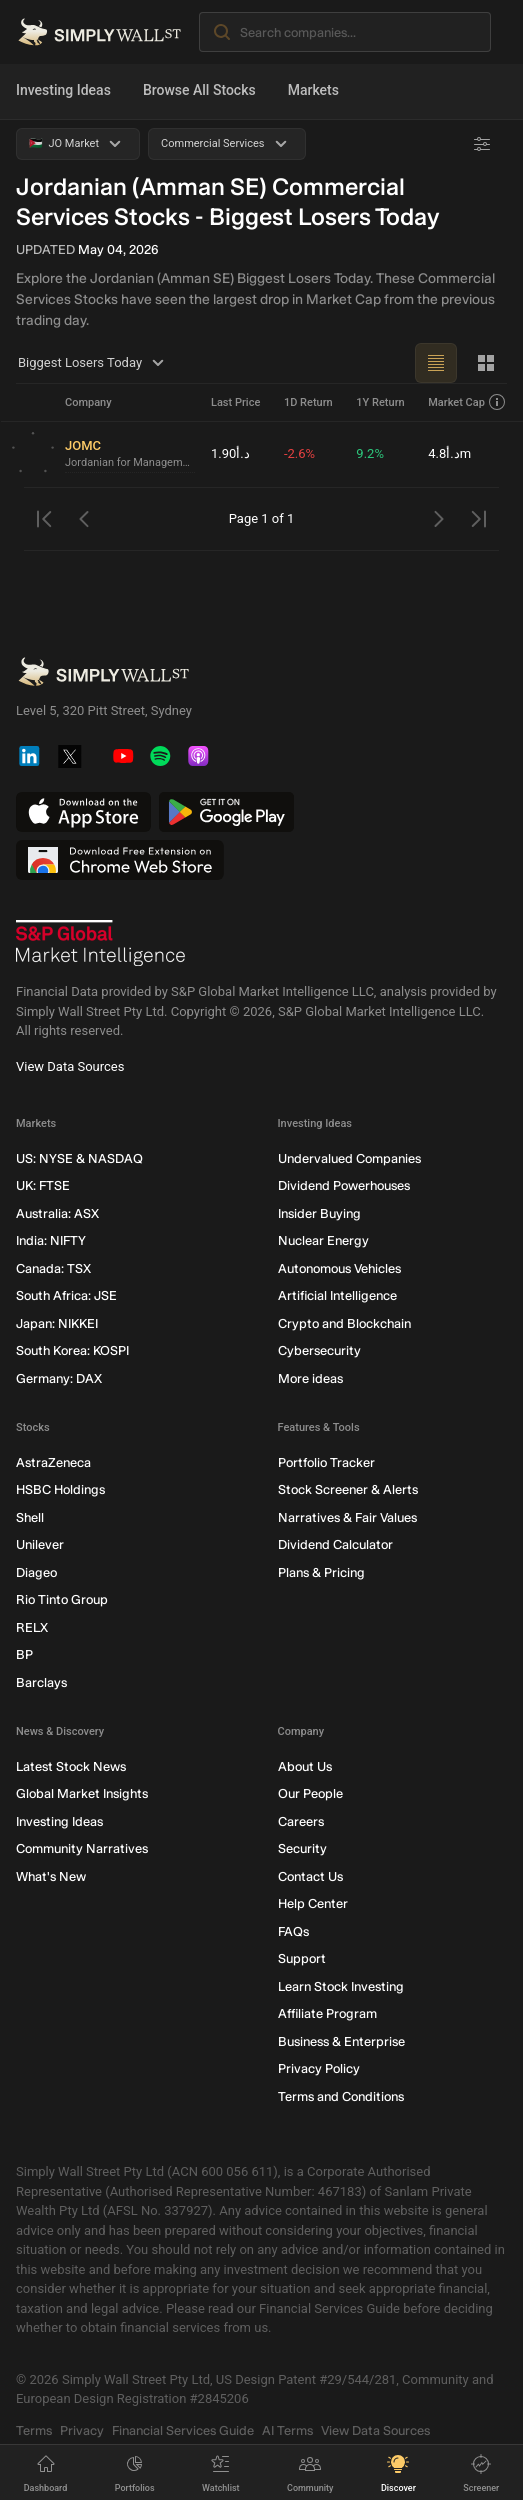 The width and height of the screenshot is (523, 2500). I want to click on Diageo, so click(36, 1572).